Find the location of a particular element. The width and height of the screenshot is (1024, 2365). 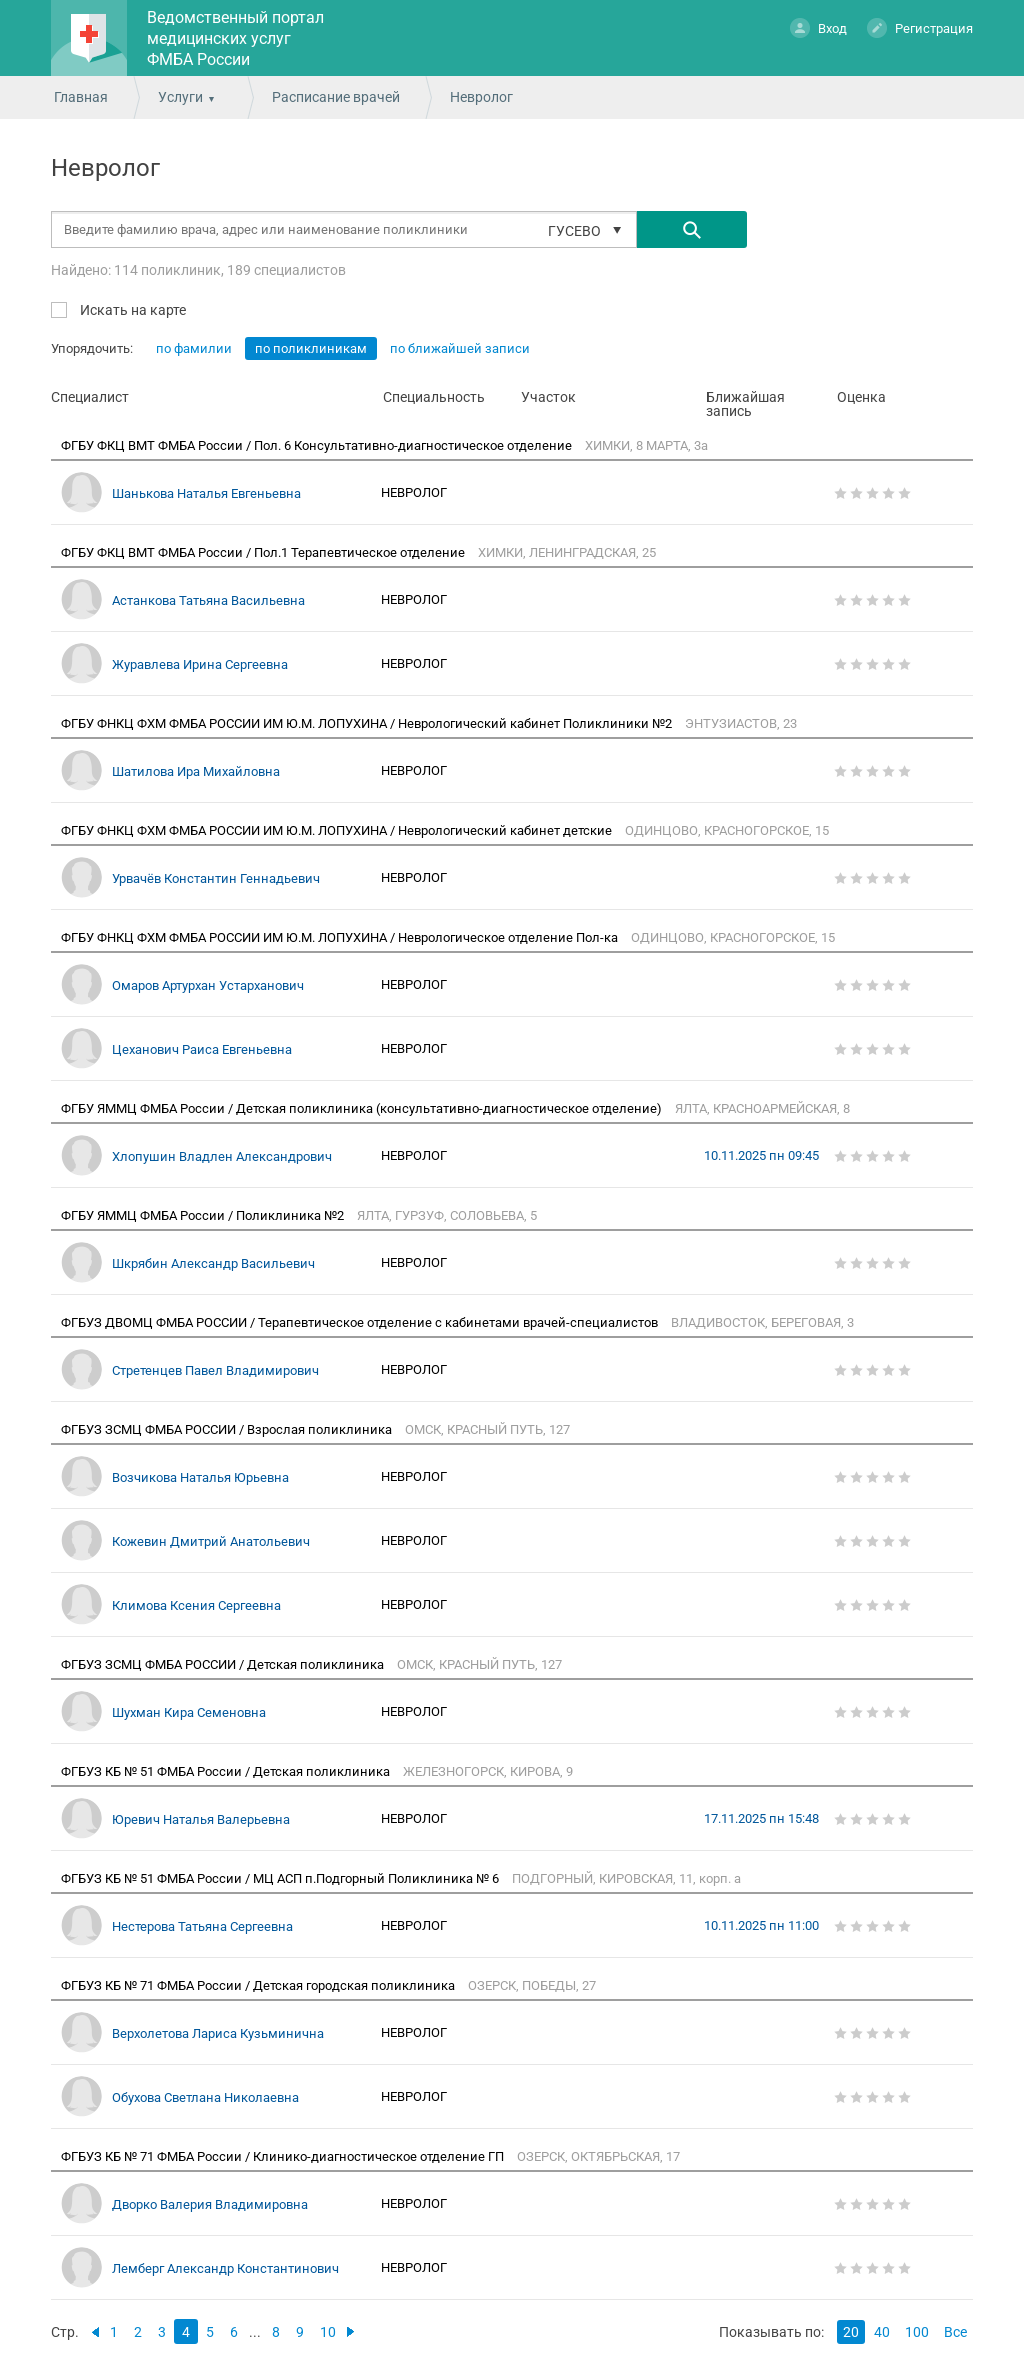

20 is located at coordinates (851, 2332).